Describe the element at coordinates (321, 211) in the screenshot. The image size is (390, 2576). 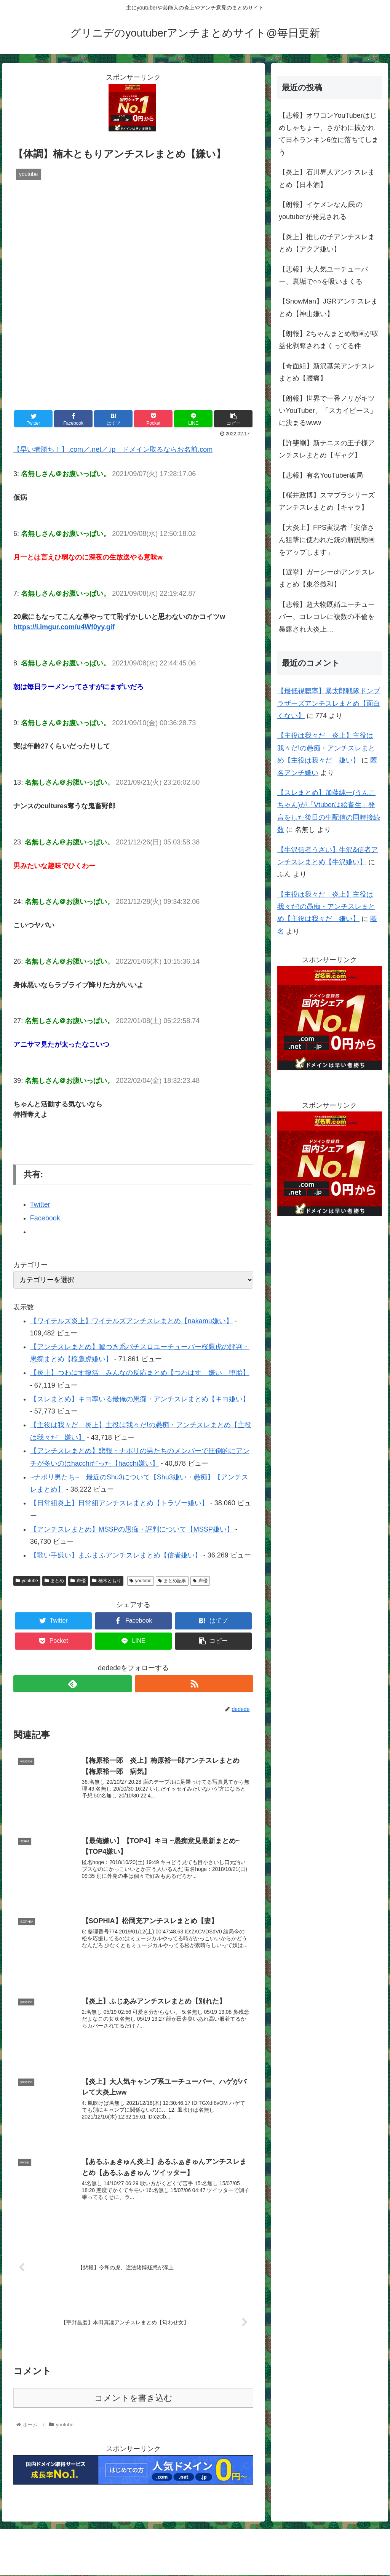
I see `【朗報】イケメンなんj民のyoutuberが発見される` at that location.